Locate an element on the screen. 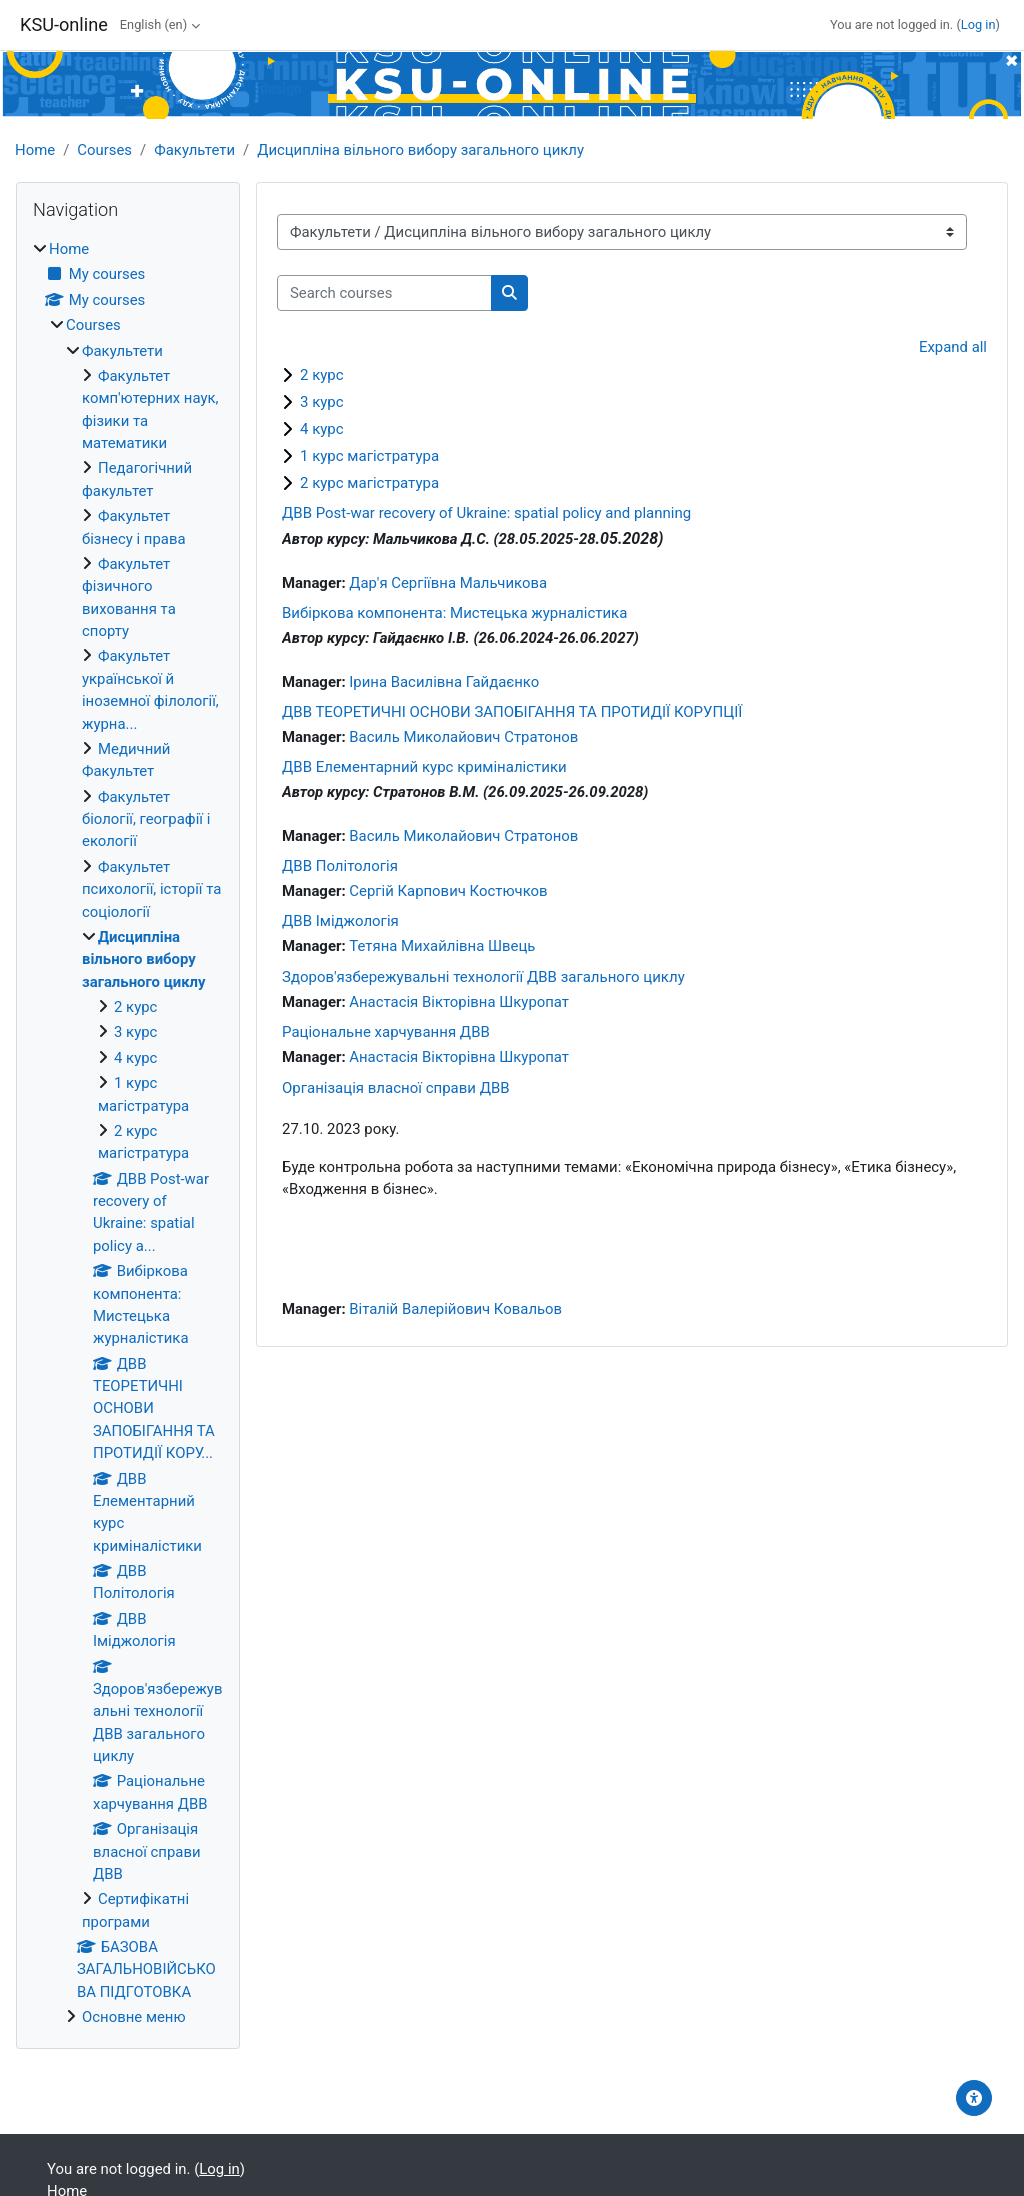 The height and width of the screenshot is (2196, 1024). Основне меню is located at coordinates (134, 2017).